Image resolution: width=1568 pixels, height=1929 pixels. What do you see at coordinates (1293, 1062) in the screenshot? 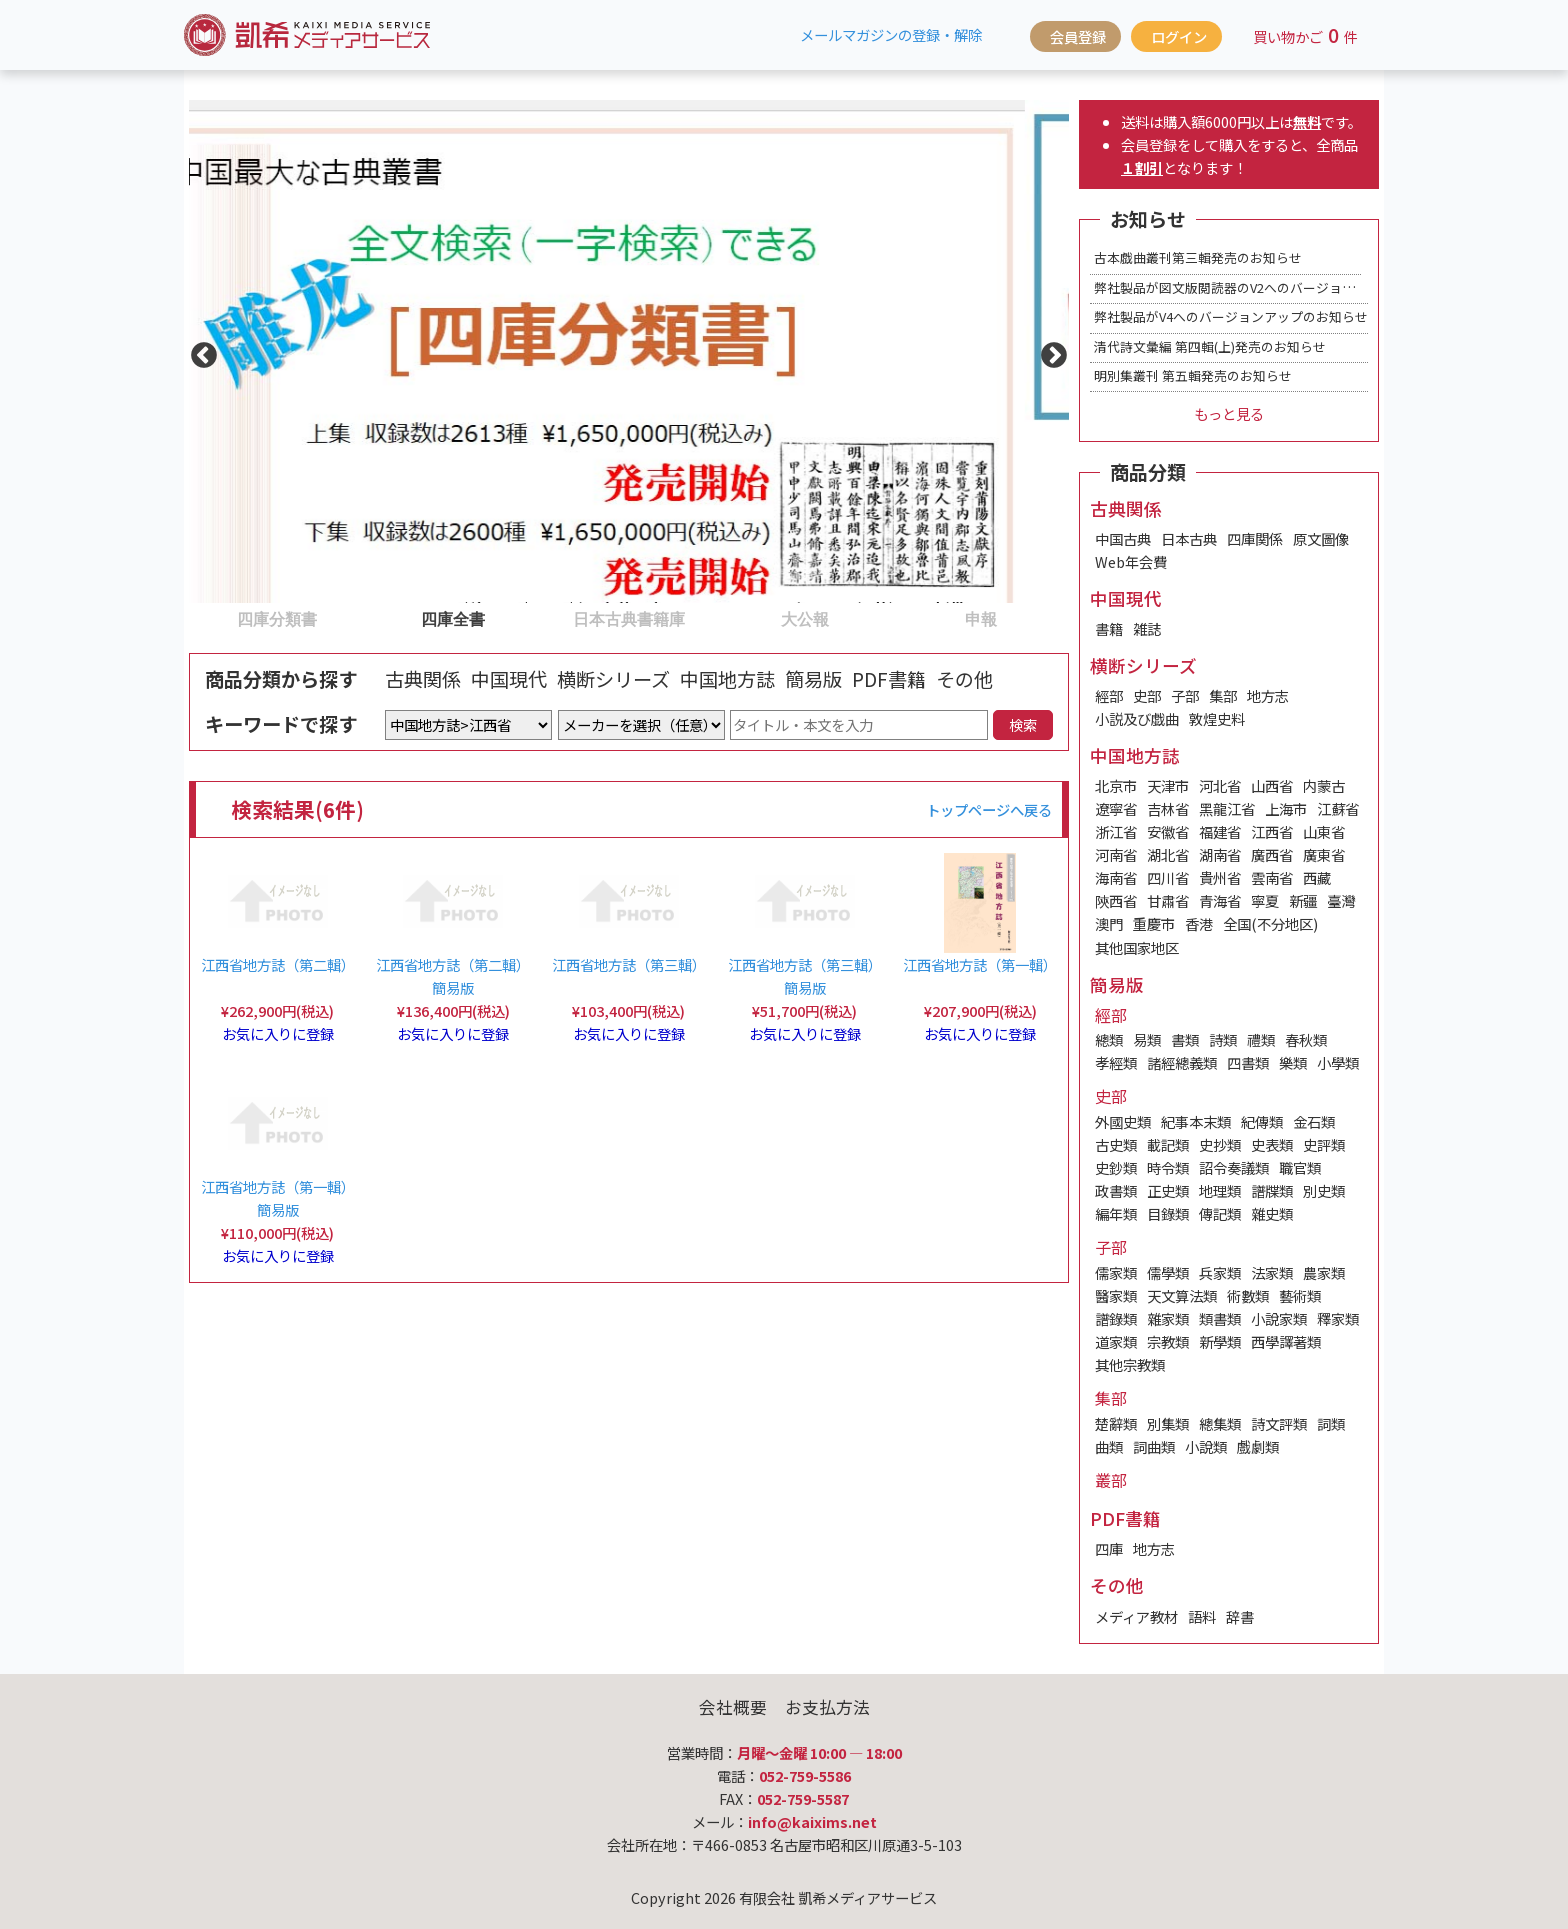
I see `樂類` at bounding box center [1293, 1062].